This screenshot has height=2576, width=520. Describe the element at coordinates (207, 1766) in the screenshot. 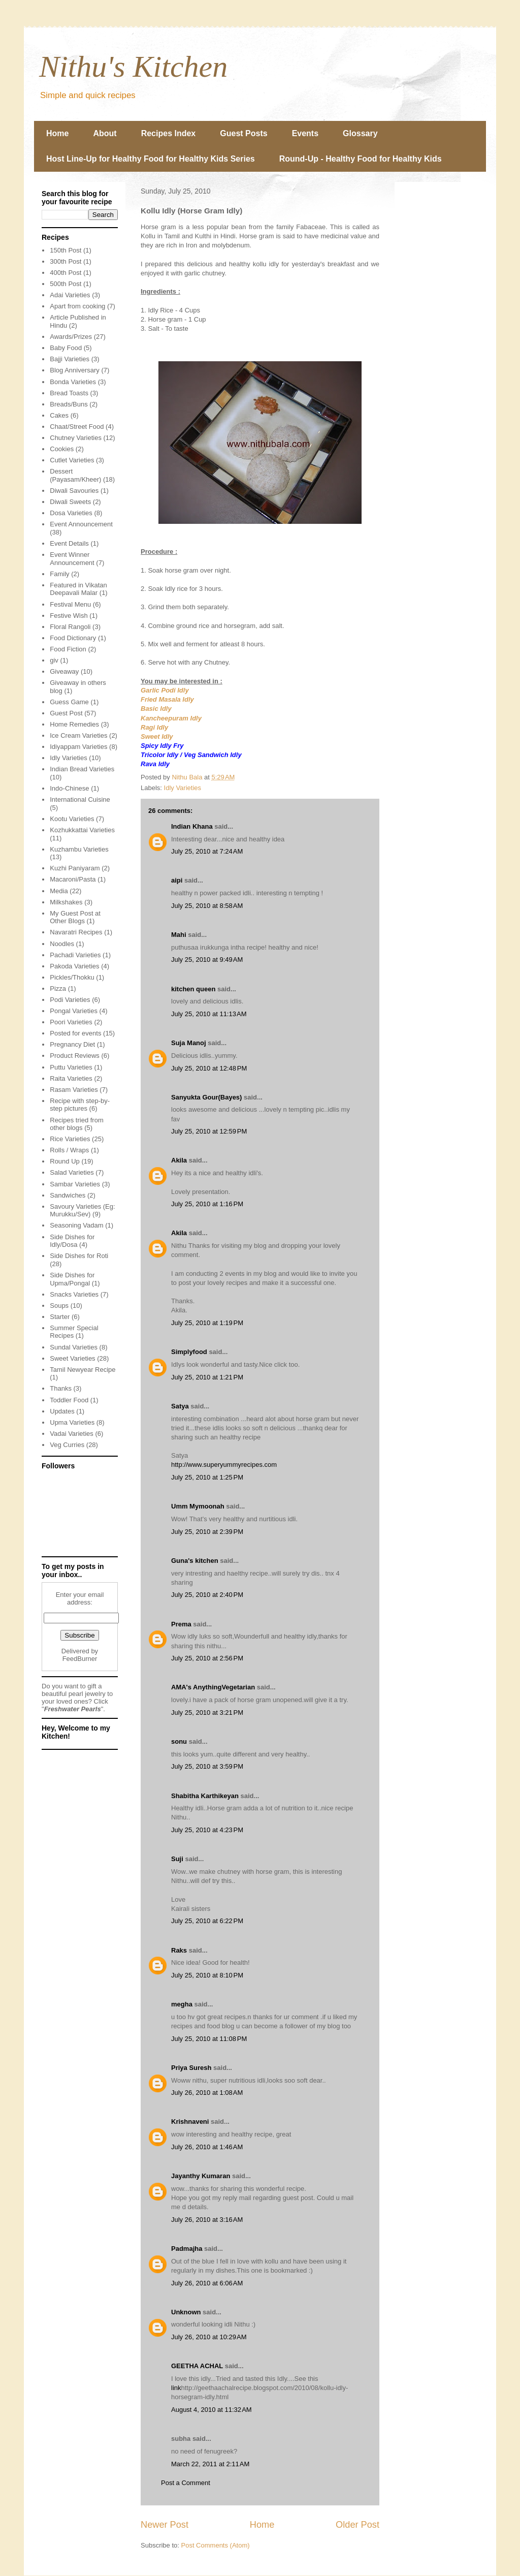

I see `July 25, 2010 at 3:59 PM` at that location.